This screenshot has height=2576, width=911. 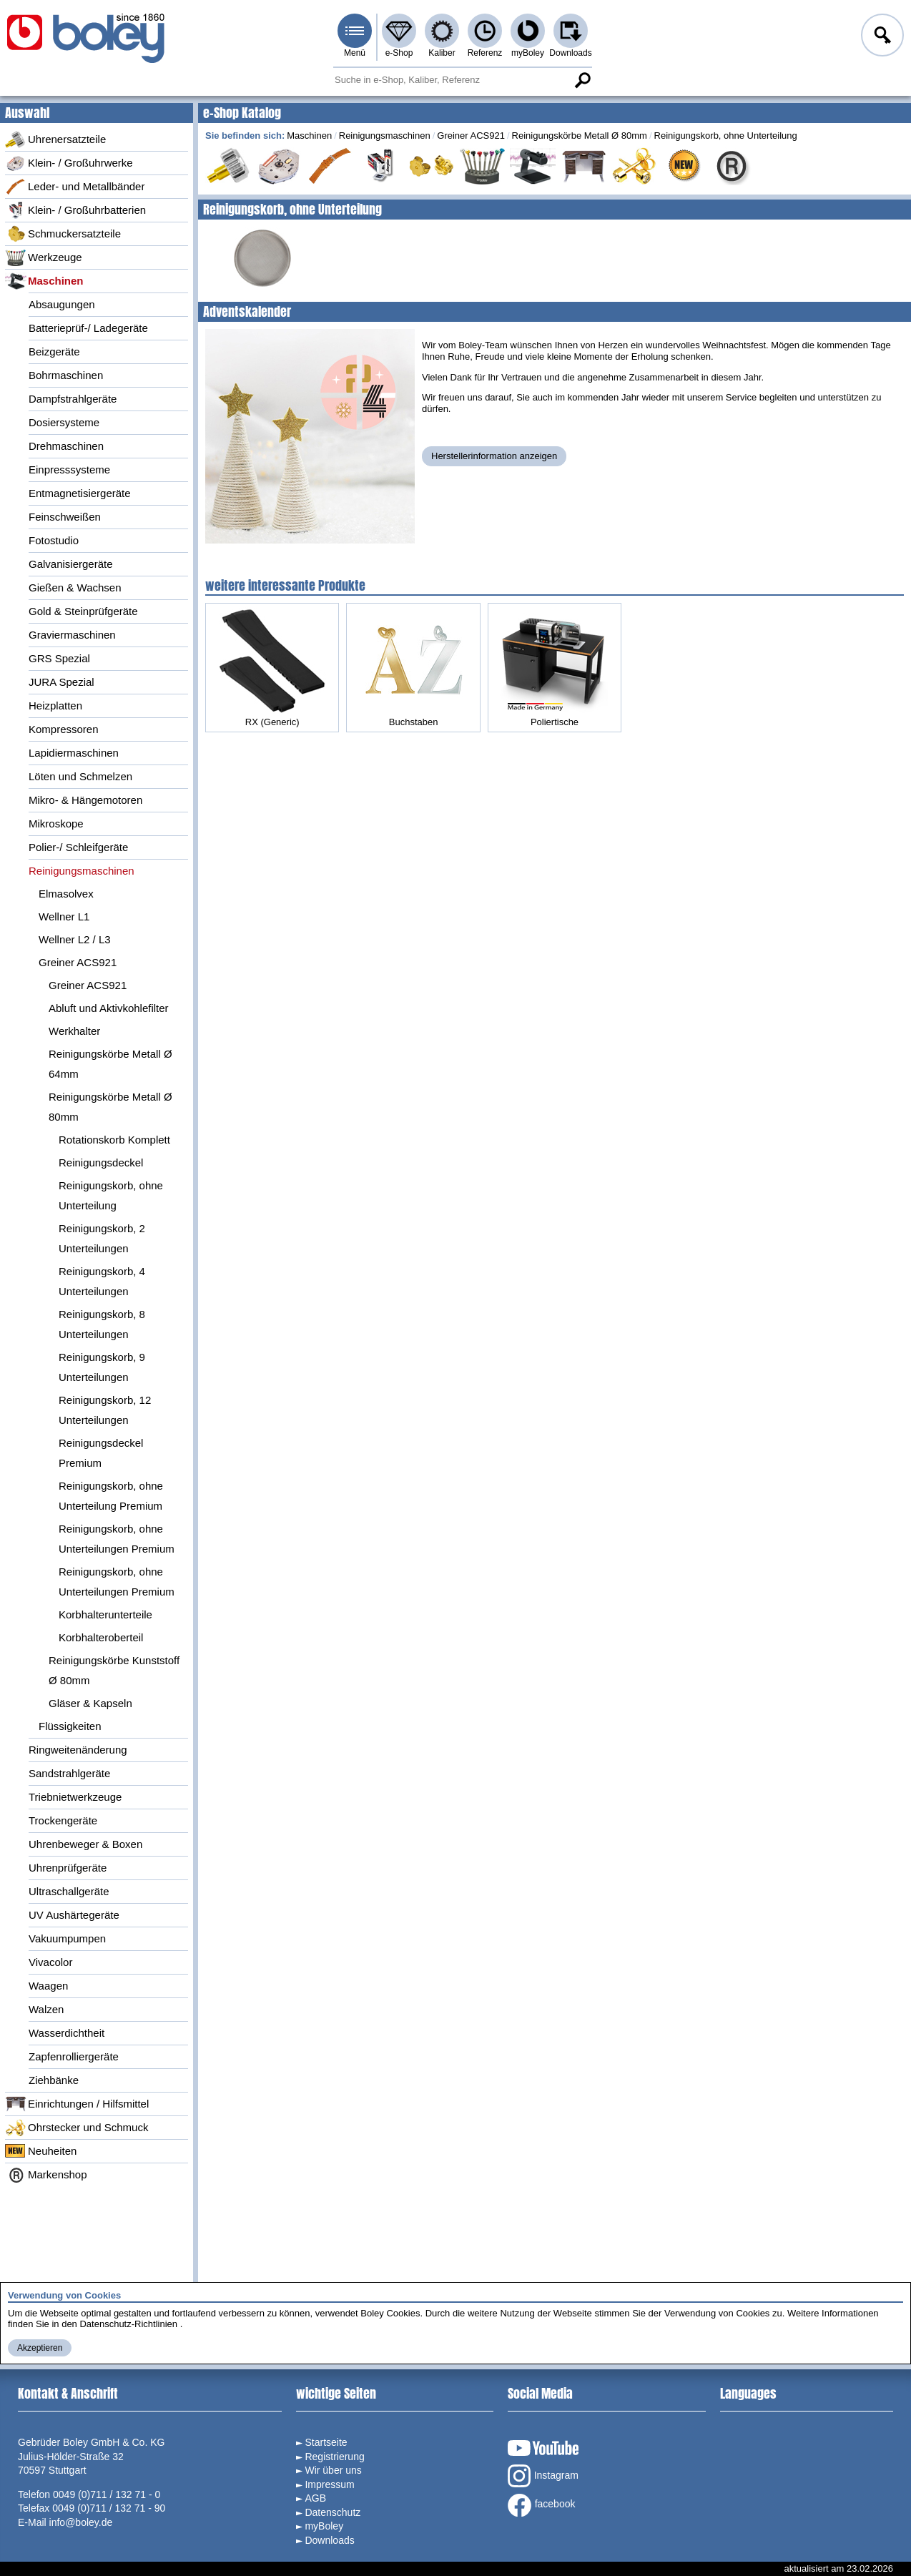 I want to click on Korbhalterunterteile, so click(x=105, y=1614).